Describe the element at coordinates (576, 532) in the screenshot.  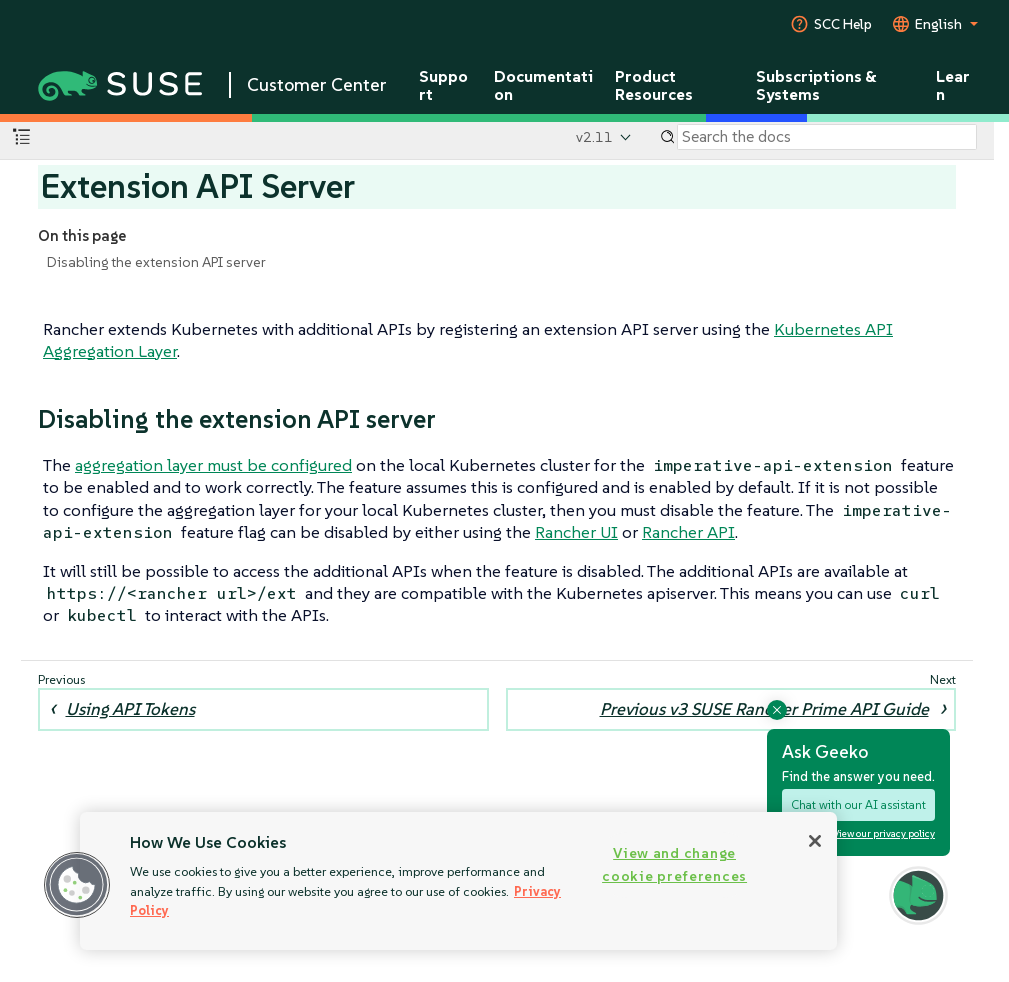
I see `Rancher UI` at that location.